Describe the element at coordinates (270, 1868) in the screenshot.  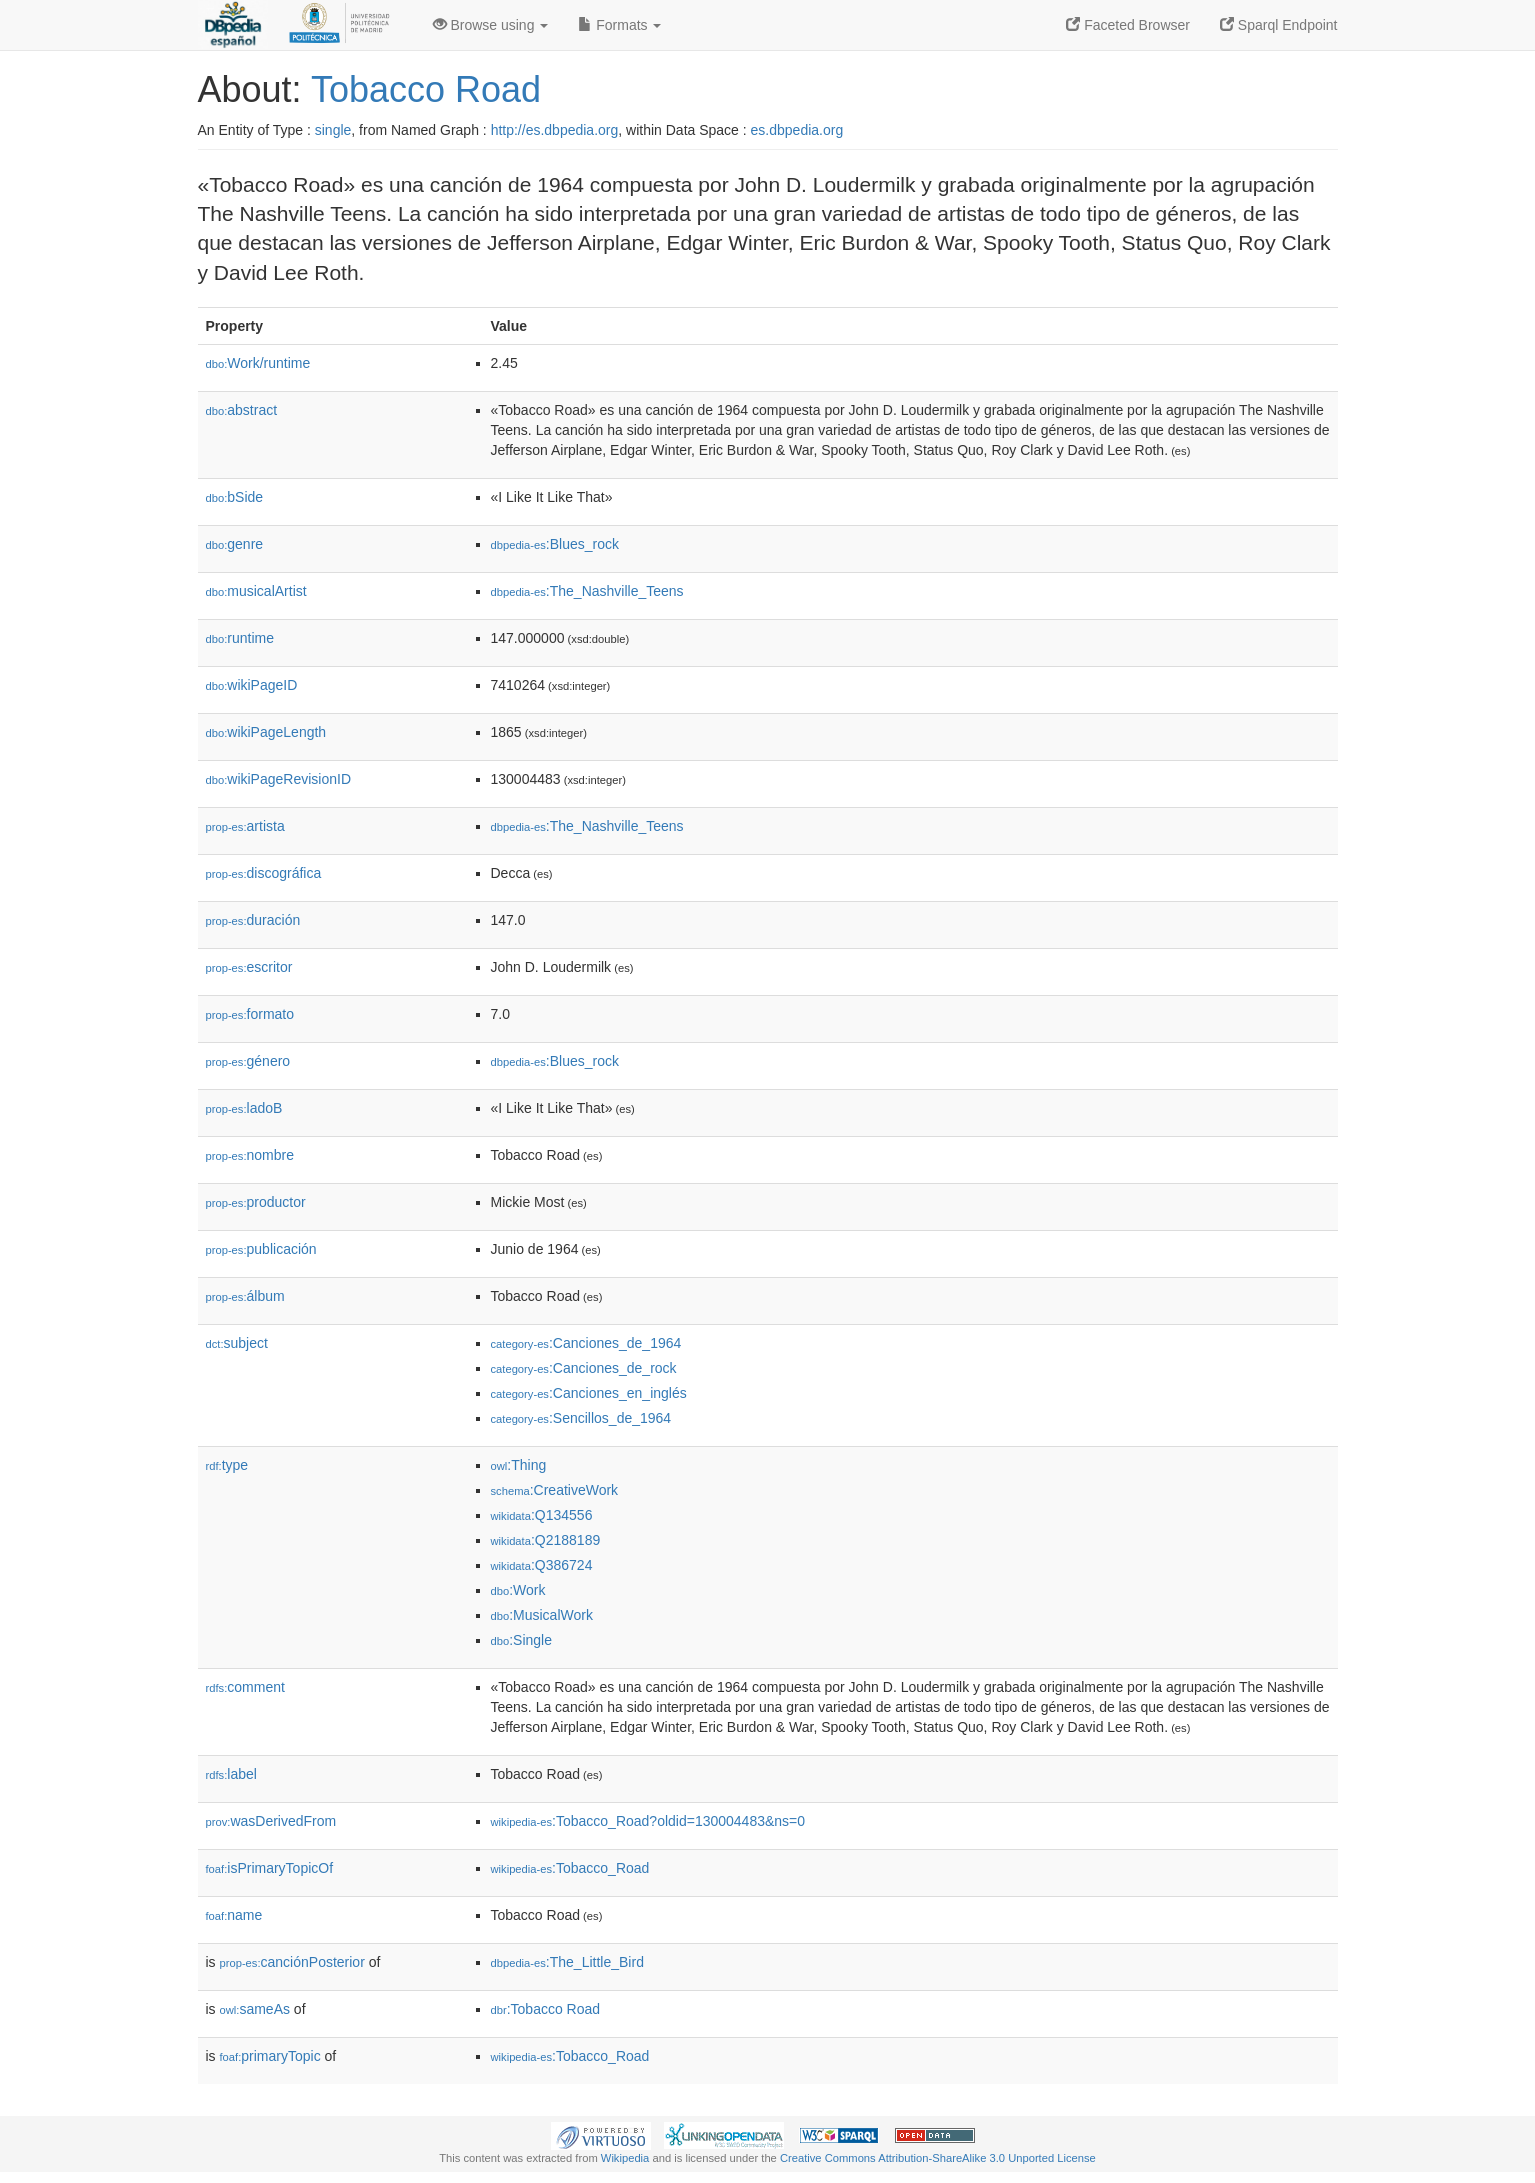
I see `isPrimaryTopicOf` at that location.